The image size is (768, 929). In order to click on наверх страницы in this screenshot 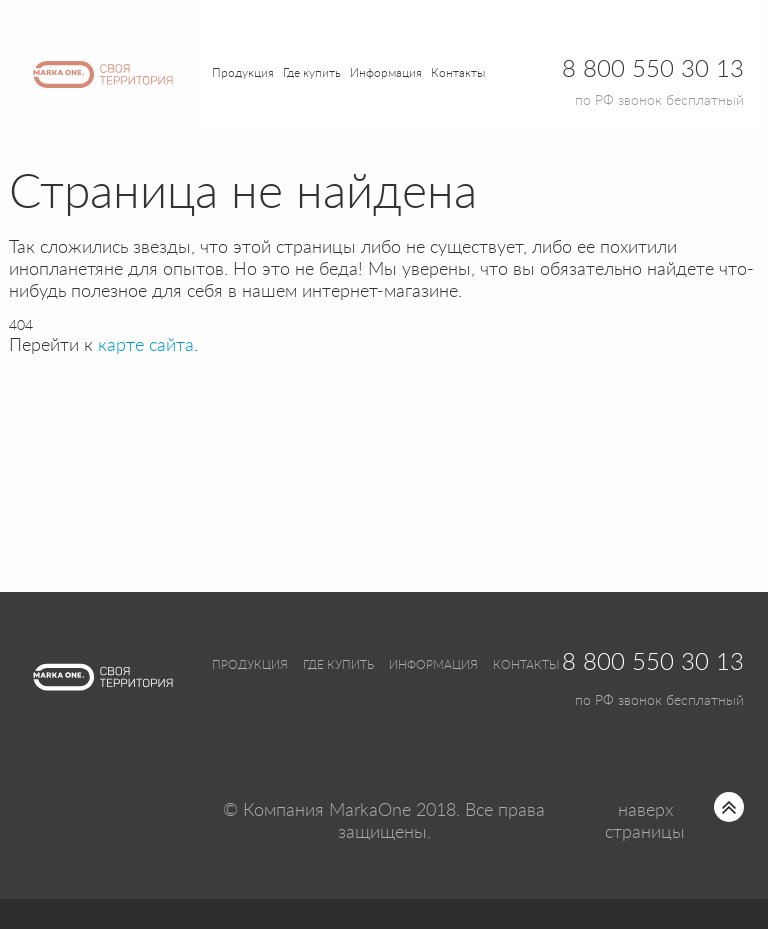, I will do `click(645, 822)`.